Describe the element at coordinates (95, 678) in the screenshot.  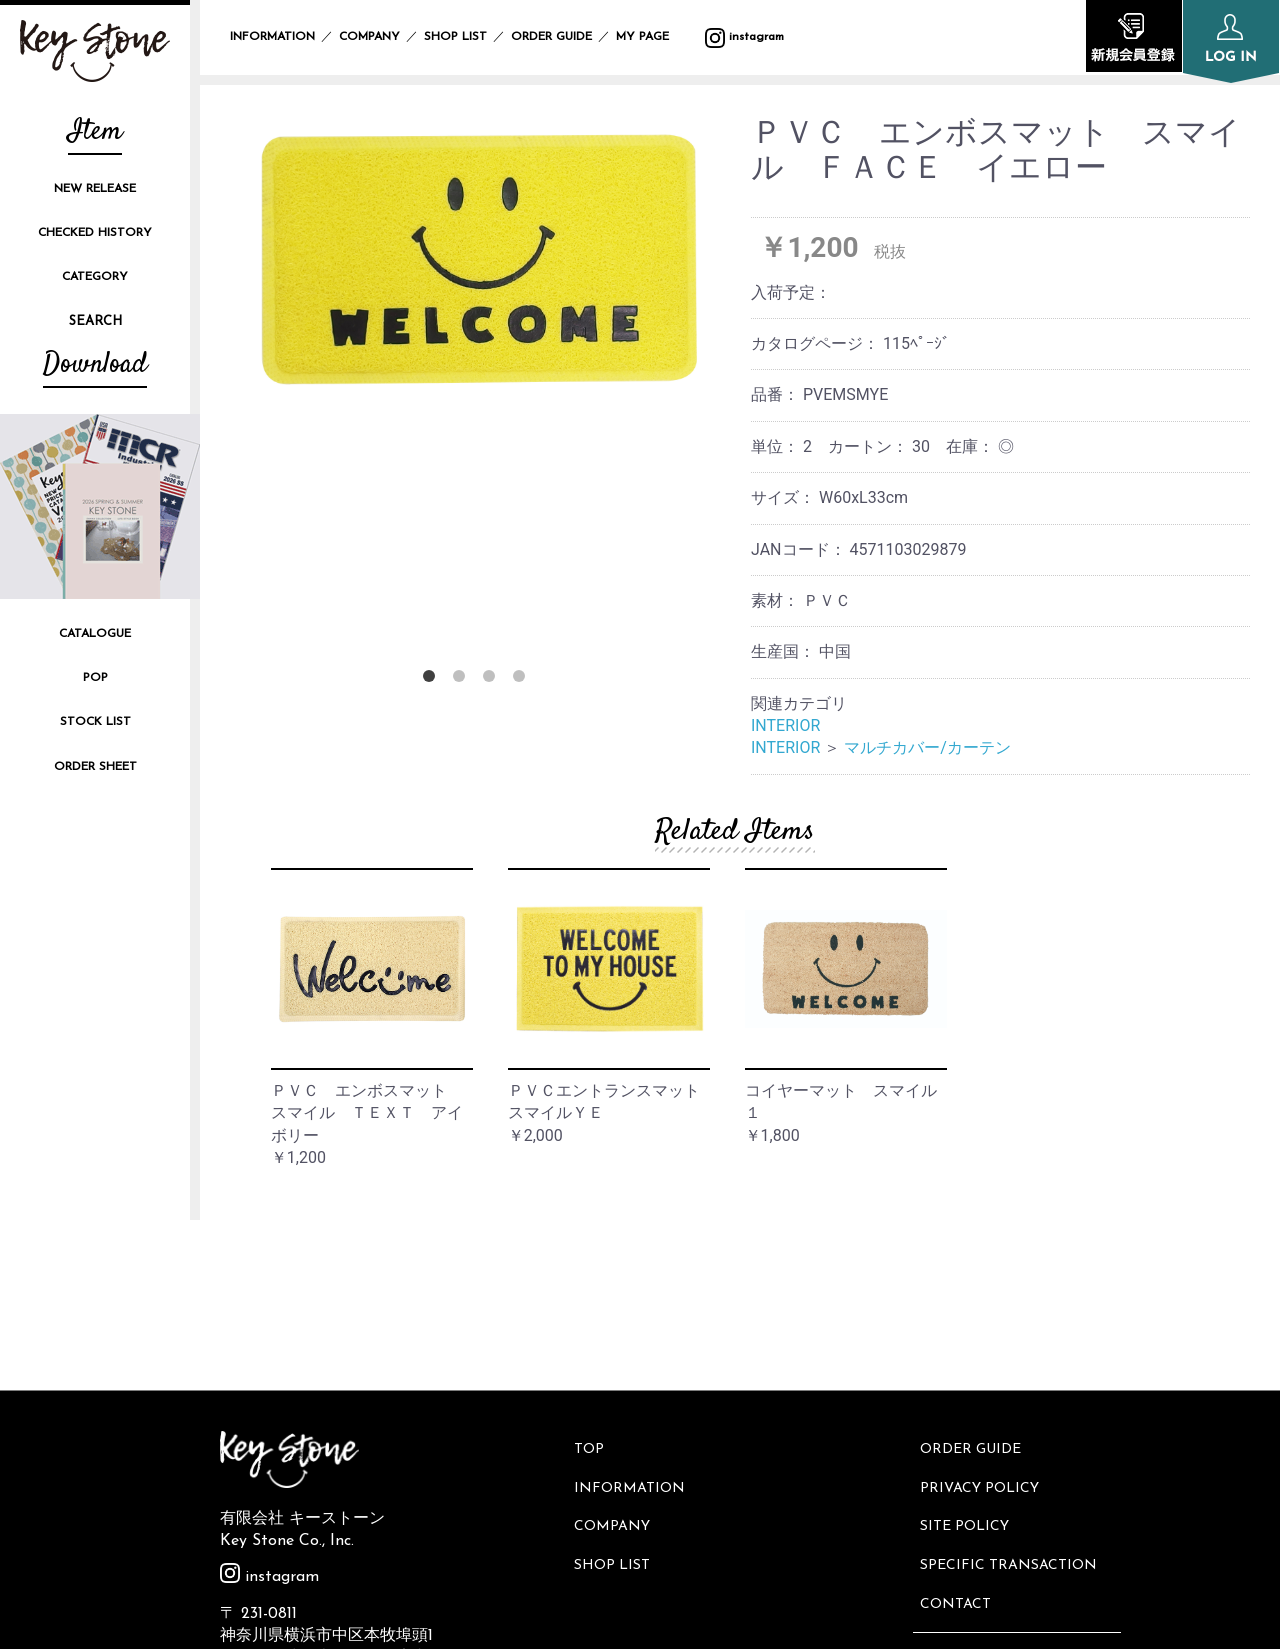
I see `POP` at that location.